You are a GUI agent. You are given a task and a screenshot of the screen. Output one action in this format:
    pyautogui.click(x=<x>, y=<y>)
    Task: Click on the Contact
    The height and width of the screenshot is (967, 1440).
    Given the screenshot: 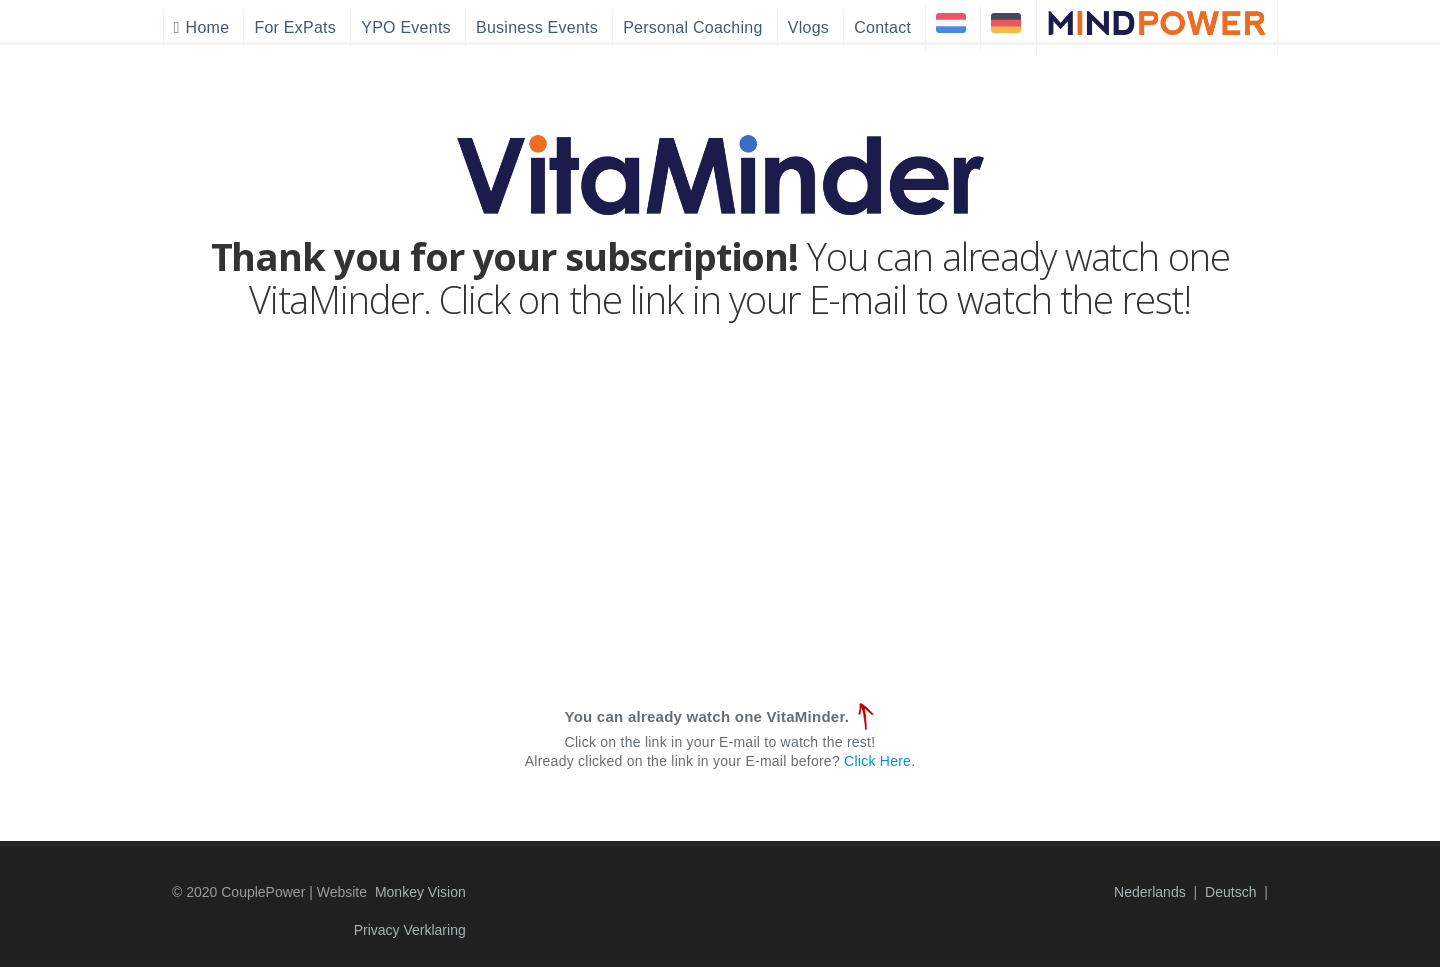 What is the action you would take?
    pyautogui.click(x=882, y=27)
    